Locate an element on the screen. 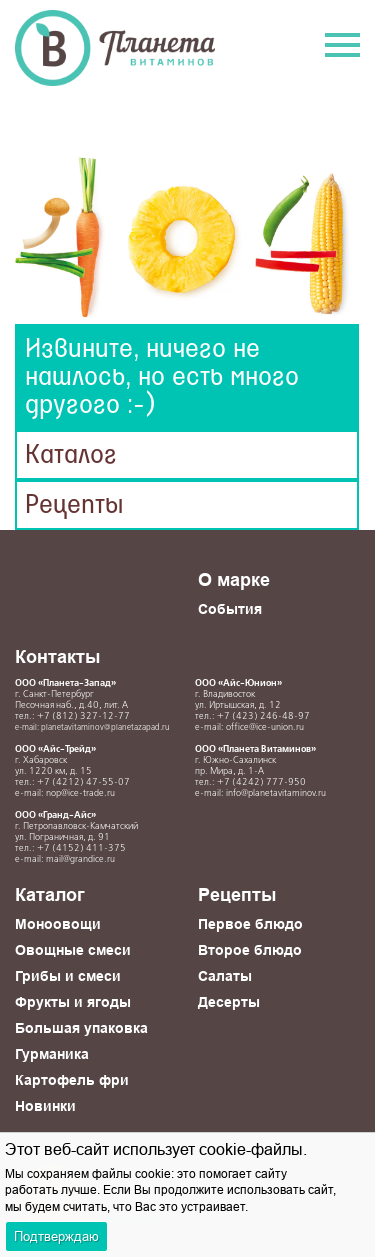  Новинки is located at coordinates (45, 1106).